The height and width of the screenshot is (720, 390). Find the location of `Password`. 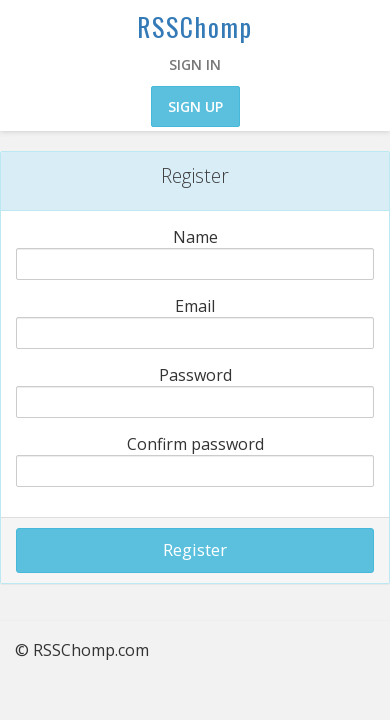

Password is located at coordinates (195, 375).